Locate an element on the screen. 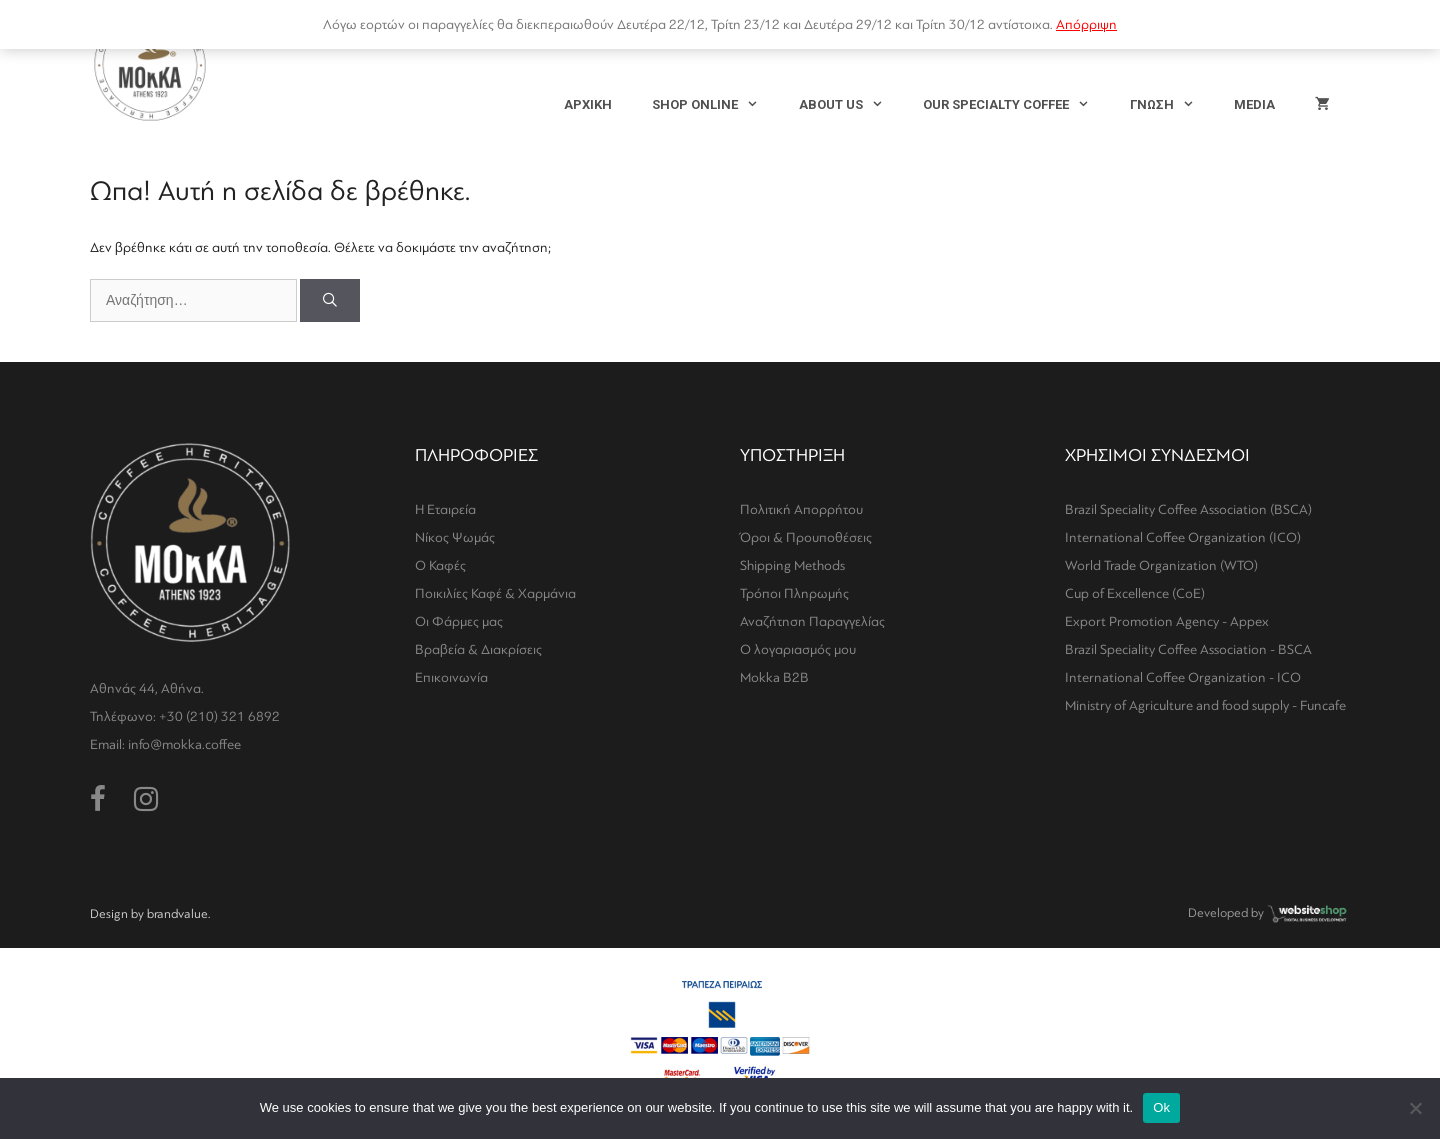  ΑΡΧΙΚΗ is located at coordinates (588, 104).